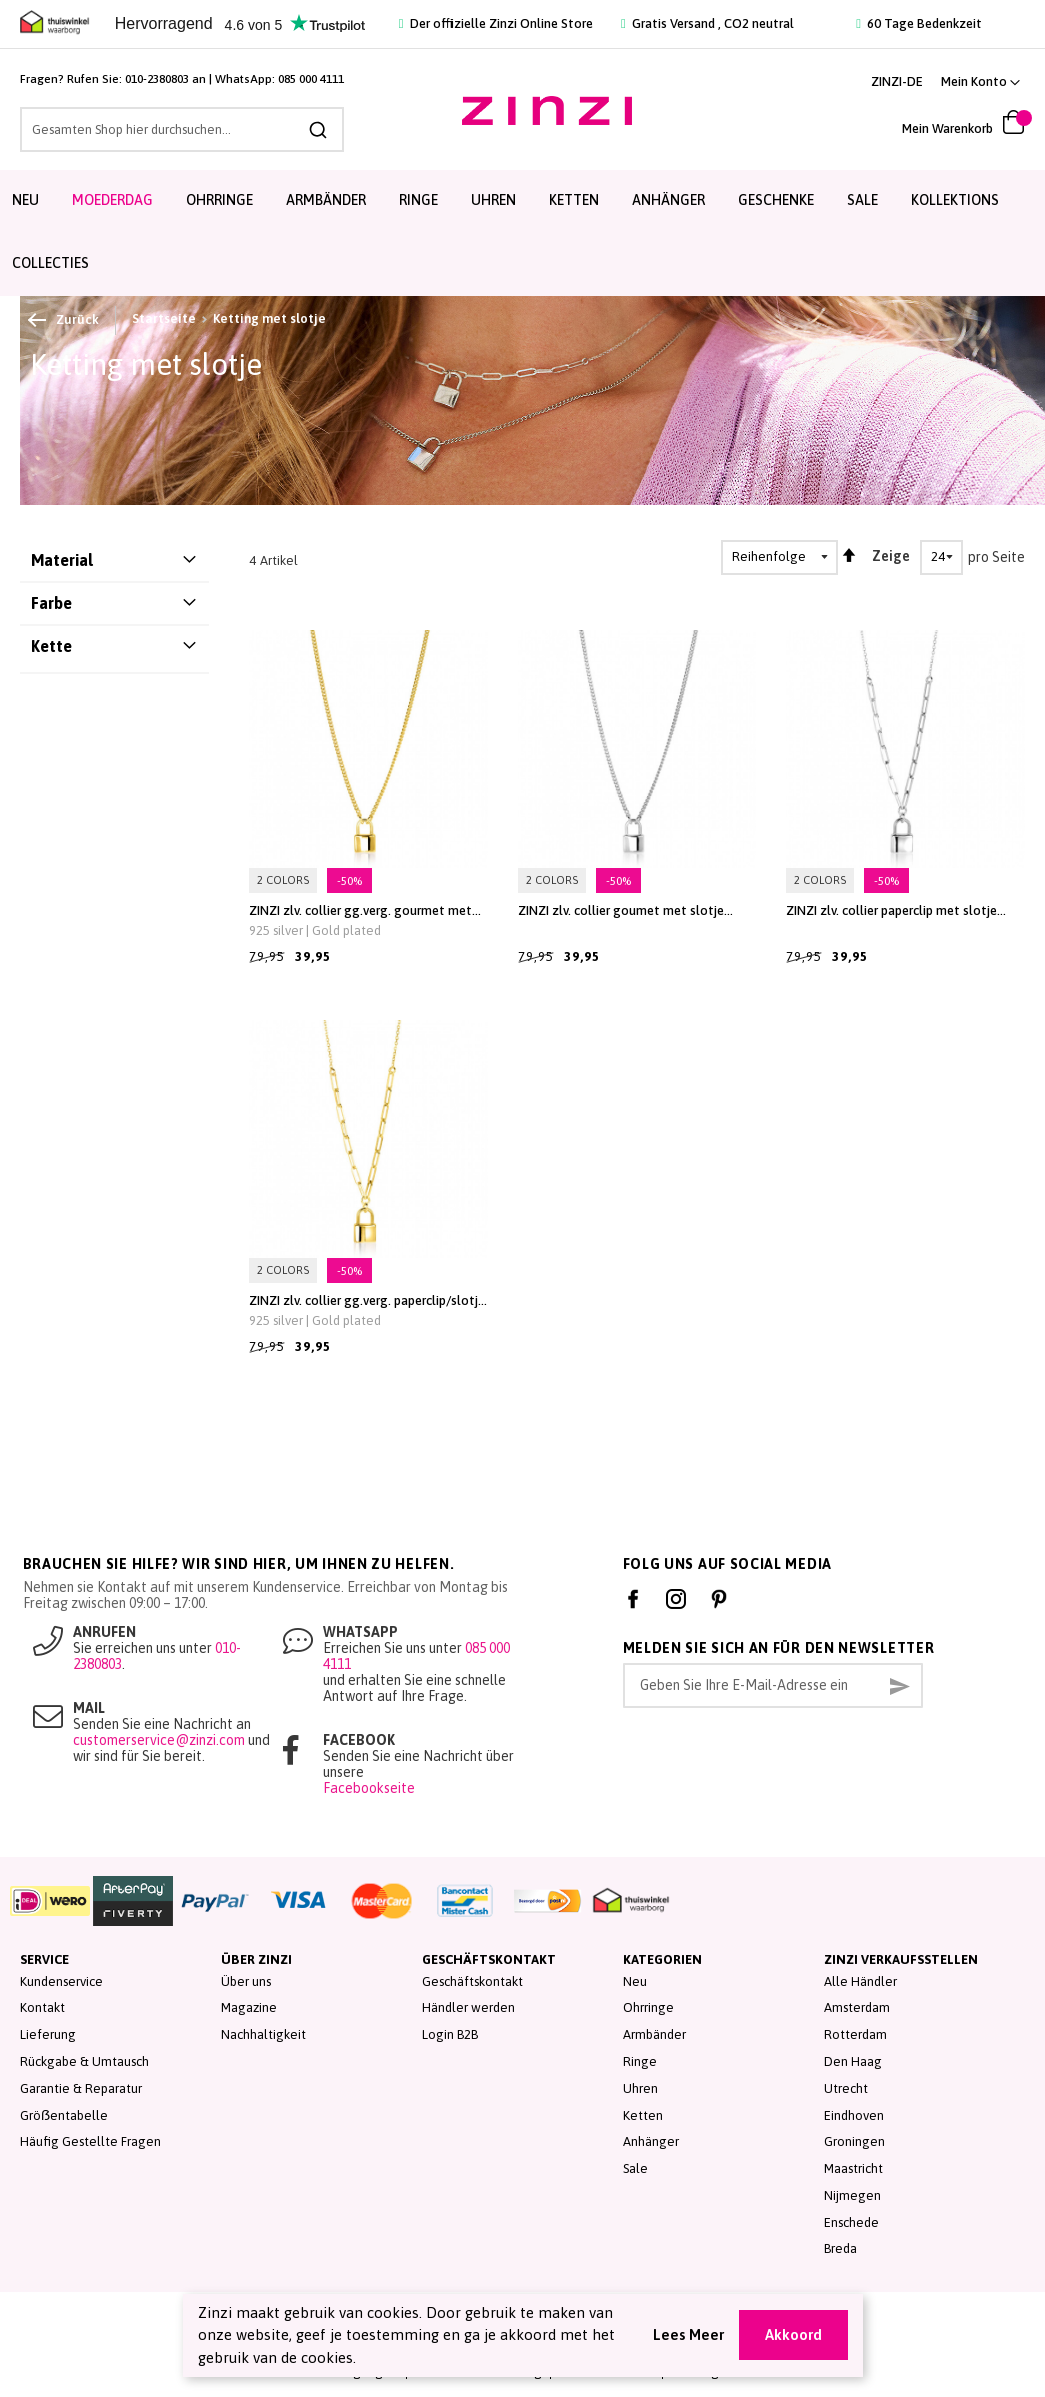  What do you see at coordinates (496, 23) in the screenshot?
I see `Der offizielle Zinzi Online Store` at bounding box center [496, 23].